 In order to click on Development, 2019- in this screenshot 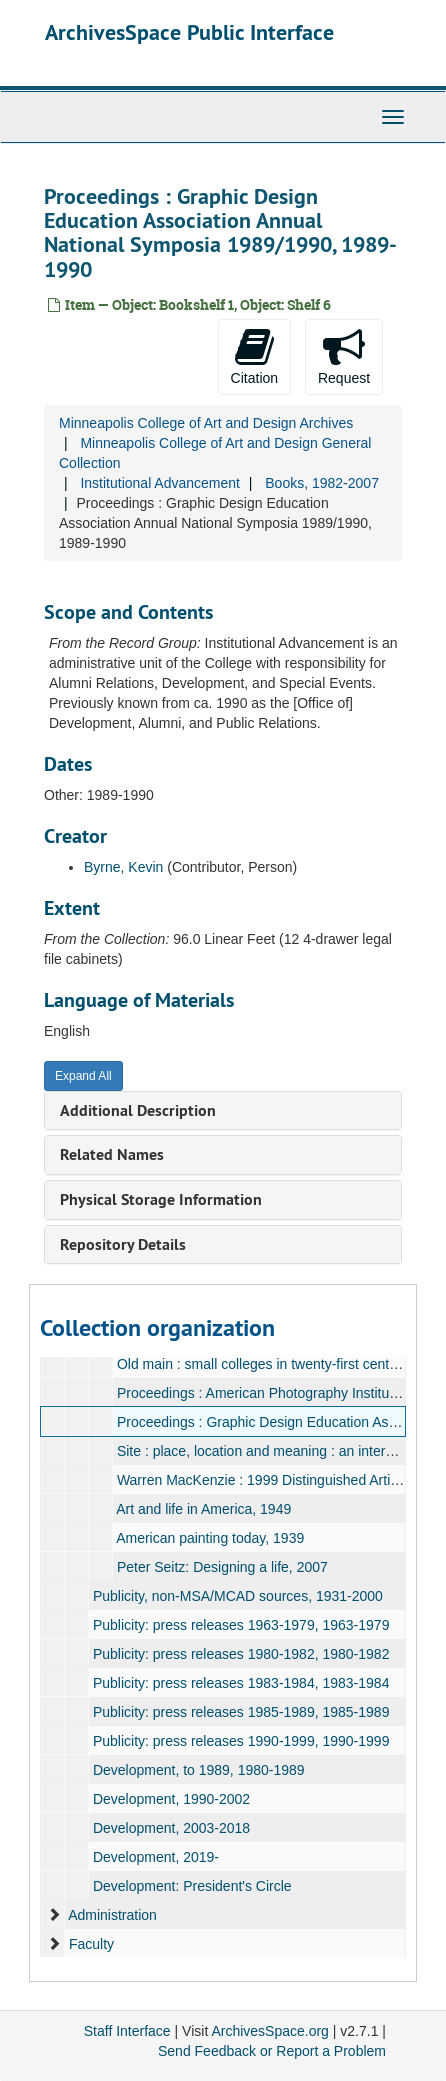, I will do `click(156, 1857)`.